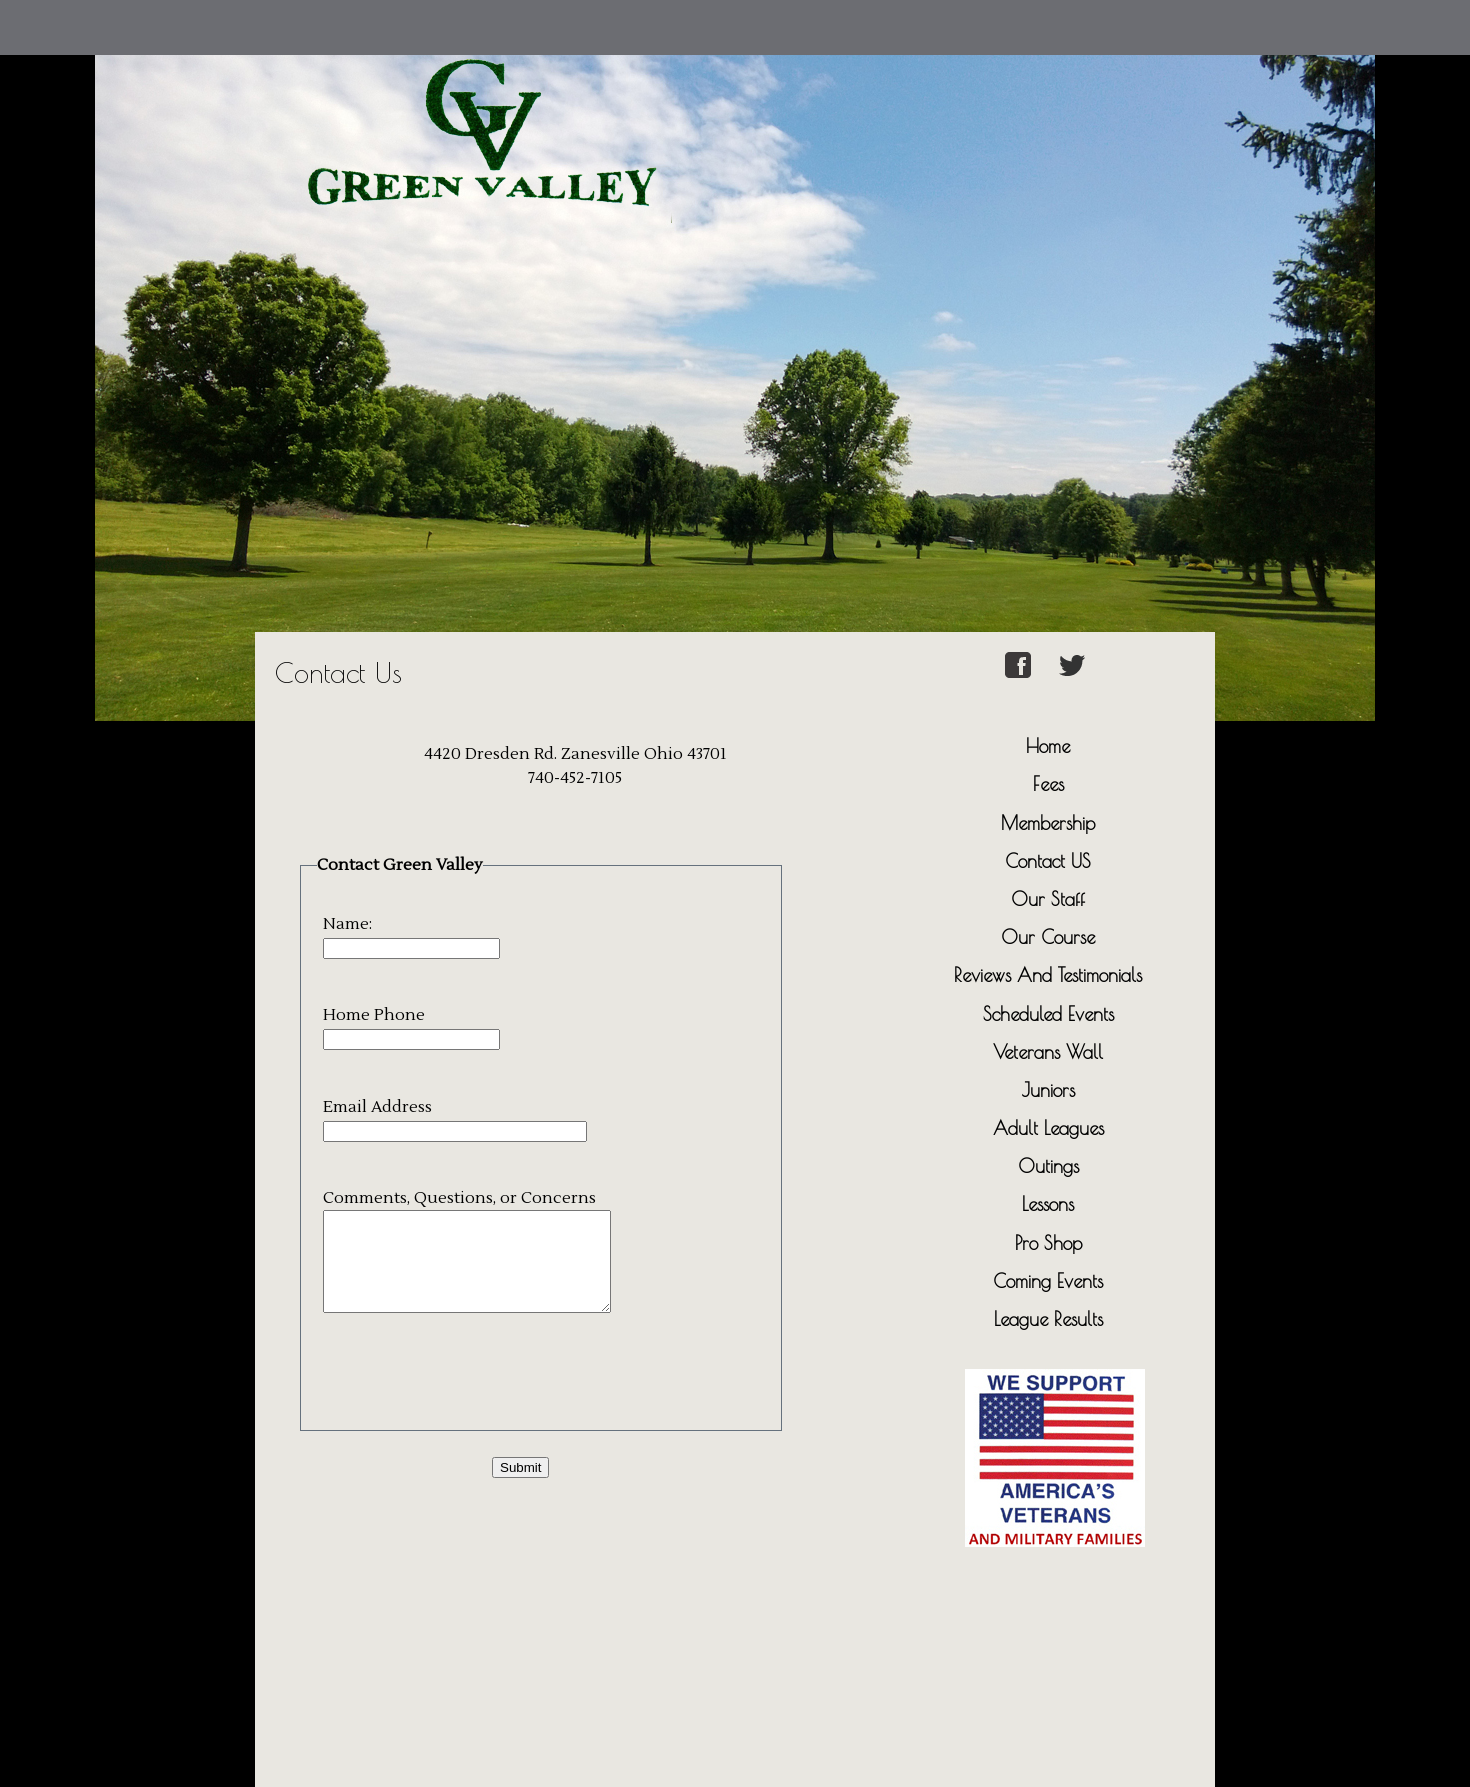 The height and width of the screenshot is (1787, 1470). Describe the element at coordinates (1048, 746) in the screenshot. I see `Home` at that location.